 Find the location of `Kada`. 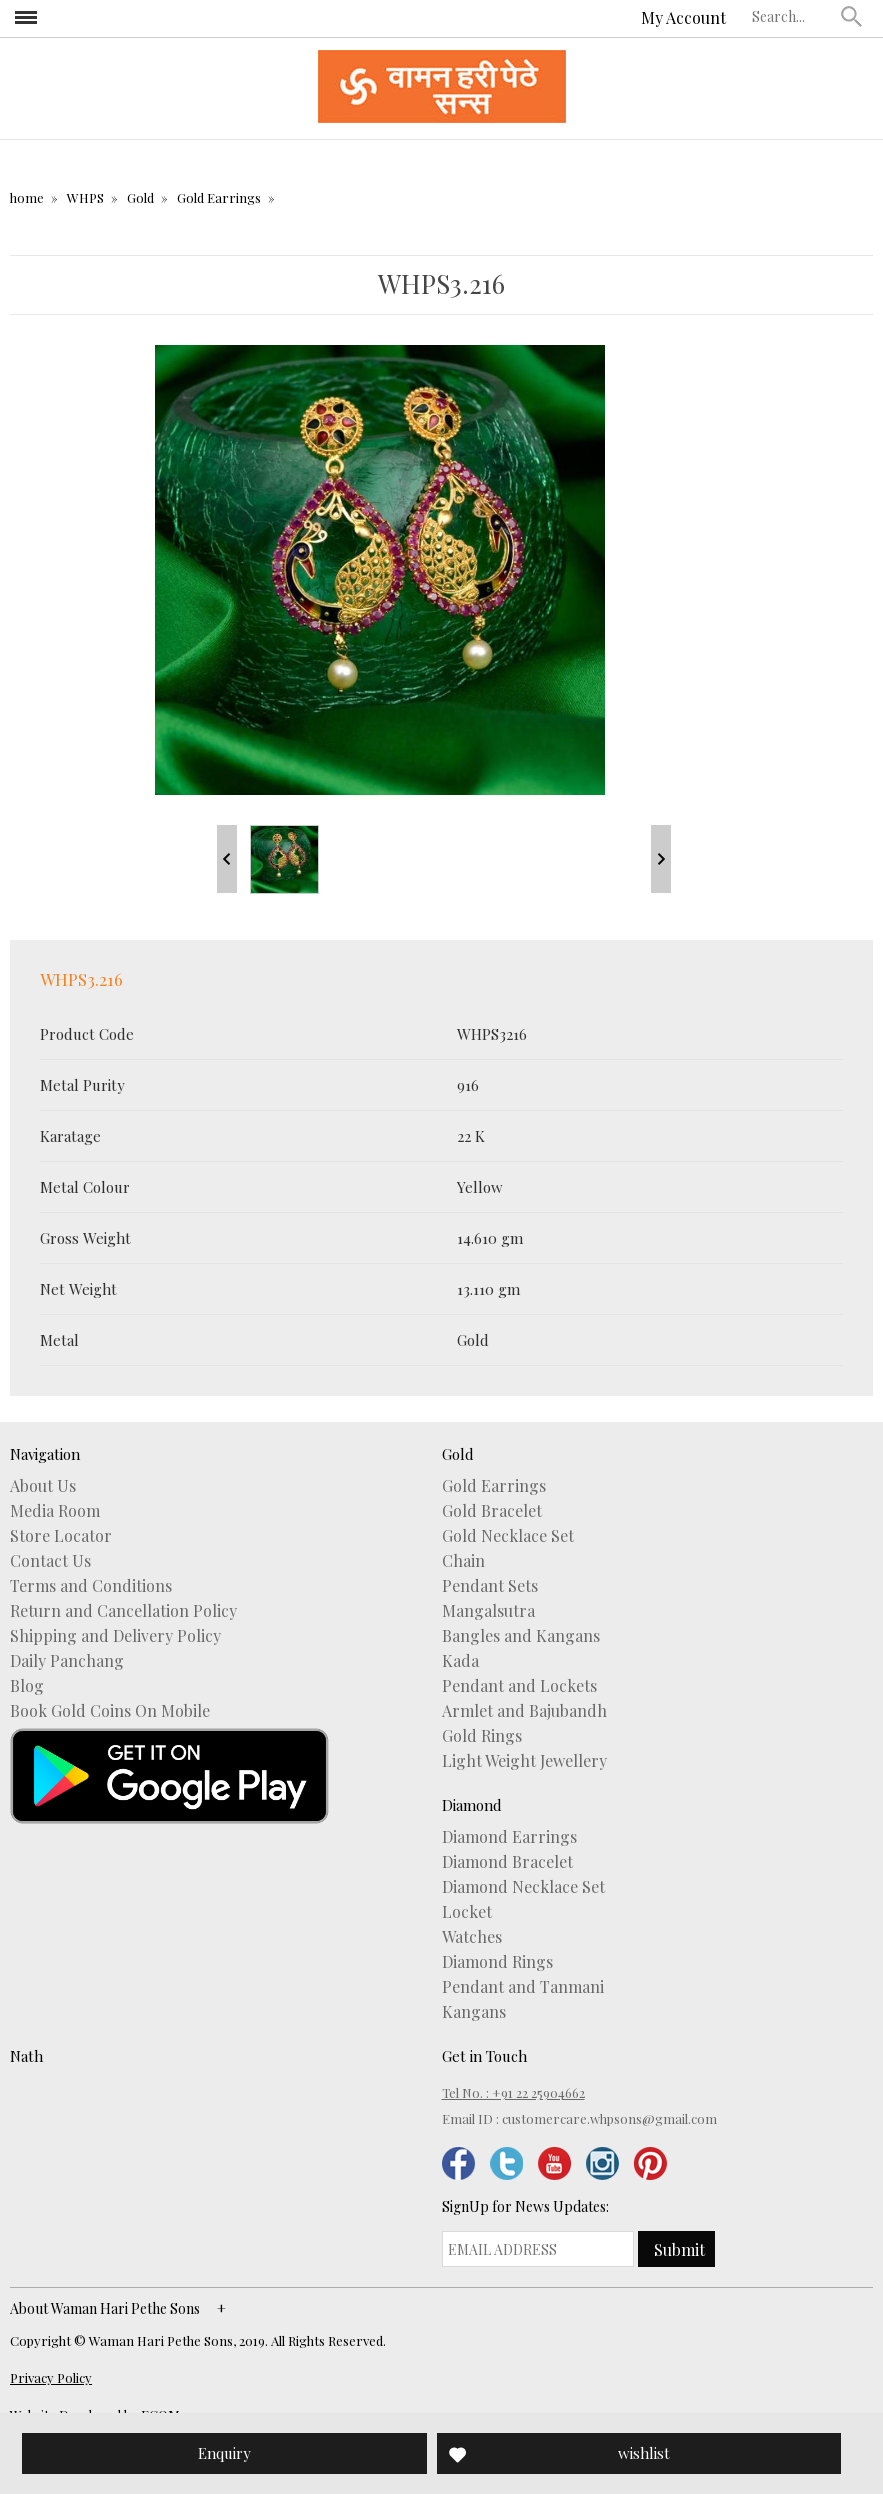

Kada is located at coordinates (460, 1661).